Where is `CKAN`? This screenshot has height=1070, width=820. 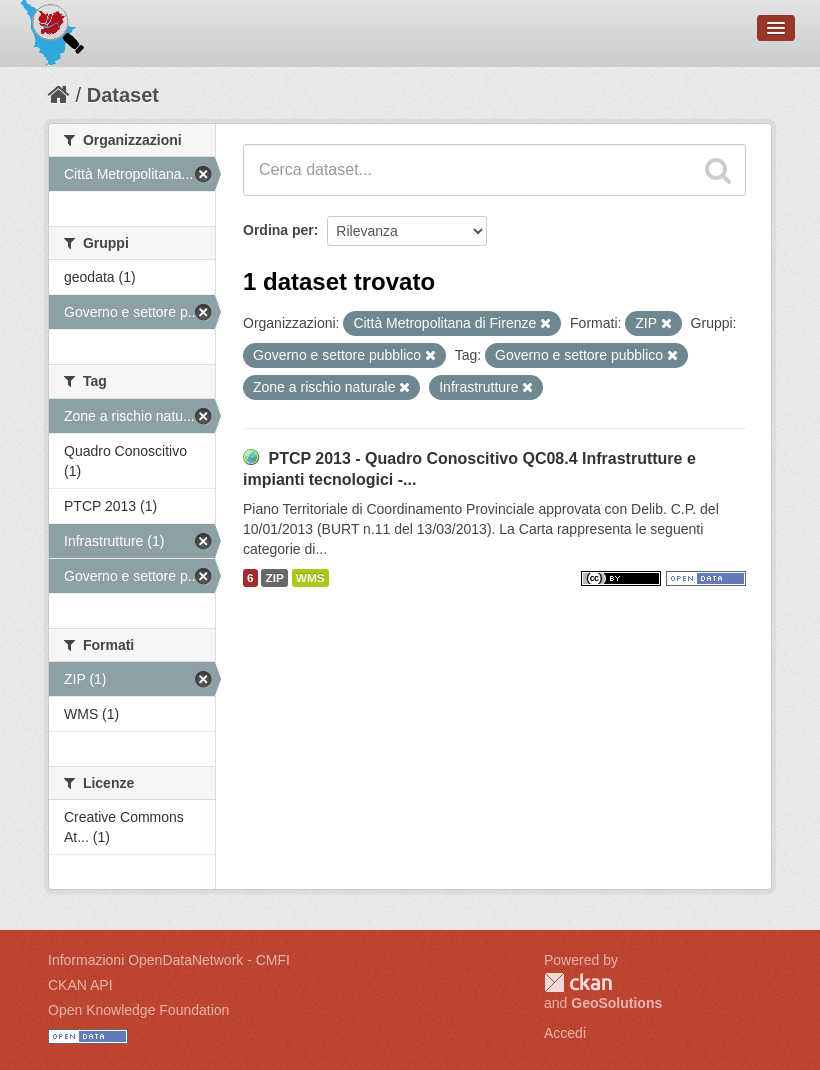
CKAN is located at coordinates (578, 982).